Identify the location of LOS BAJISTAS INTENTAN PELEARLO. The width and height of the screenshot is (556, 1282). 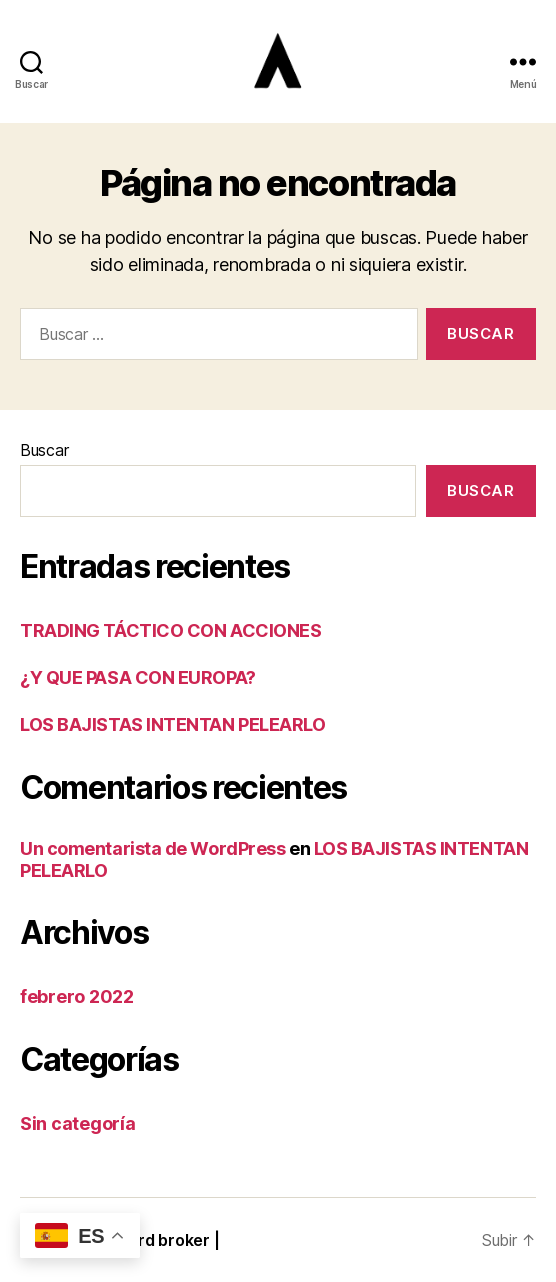
(173, 724).